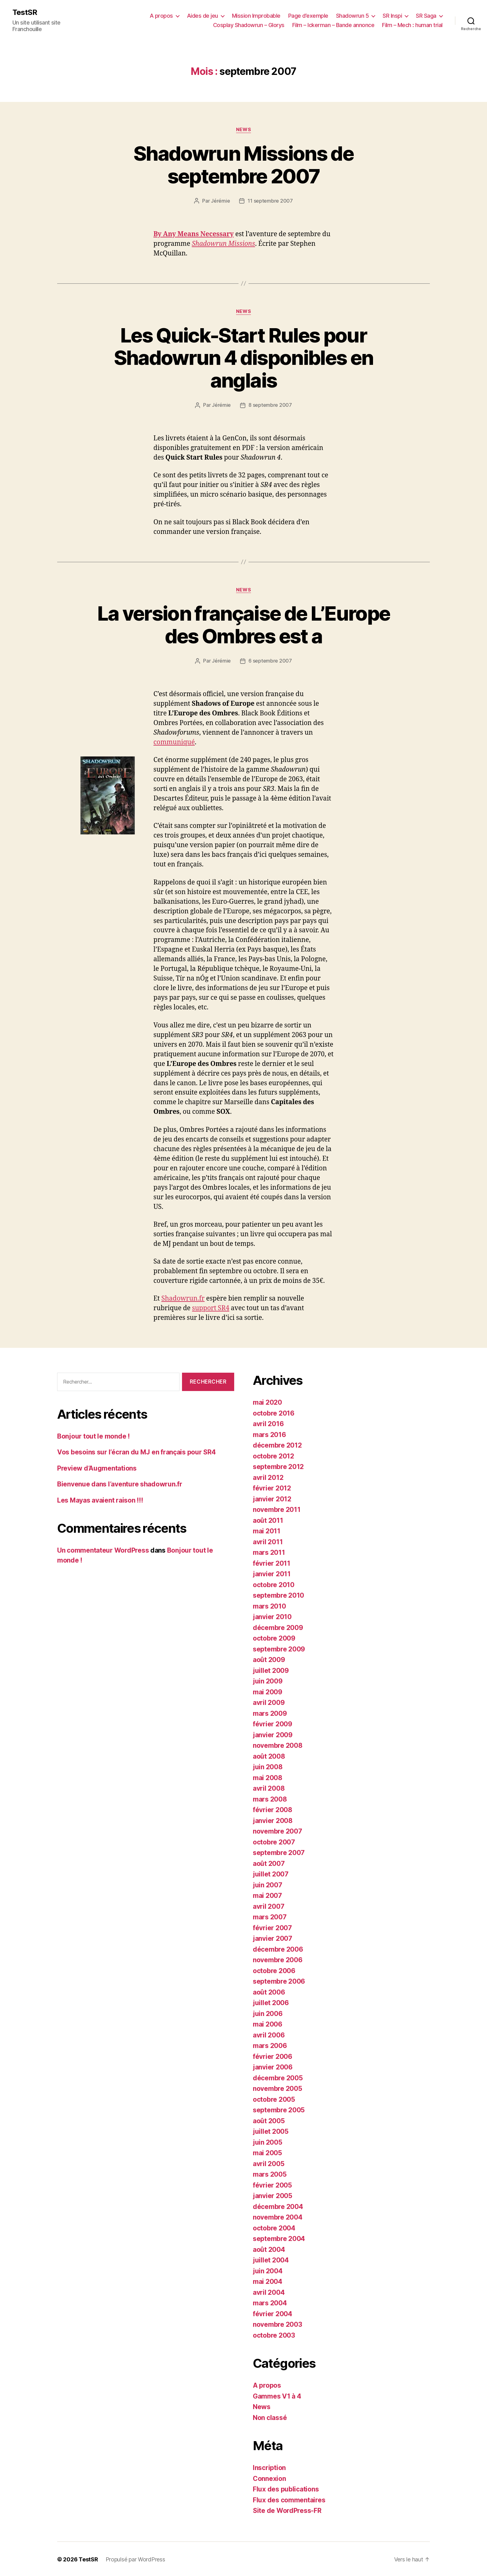 This screenshot has height=2576, width=487. What do you see at coordinates (269, 1434) in the screenshot?
I see `mars 2016` at bounding box center [269, 1434].